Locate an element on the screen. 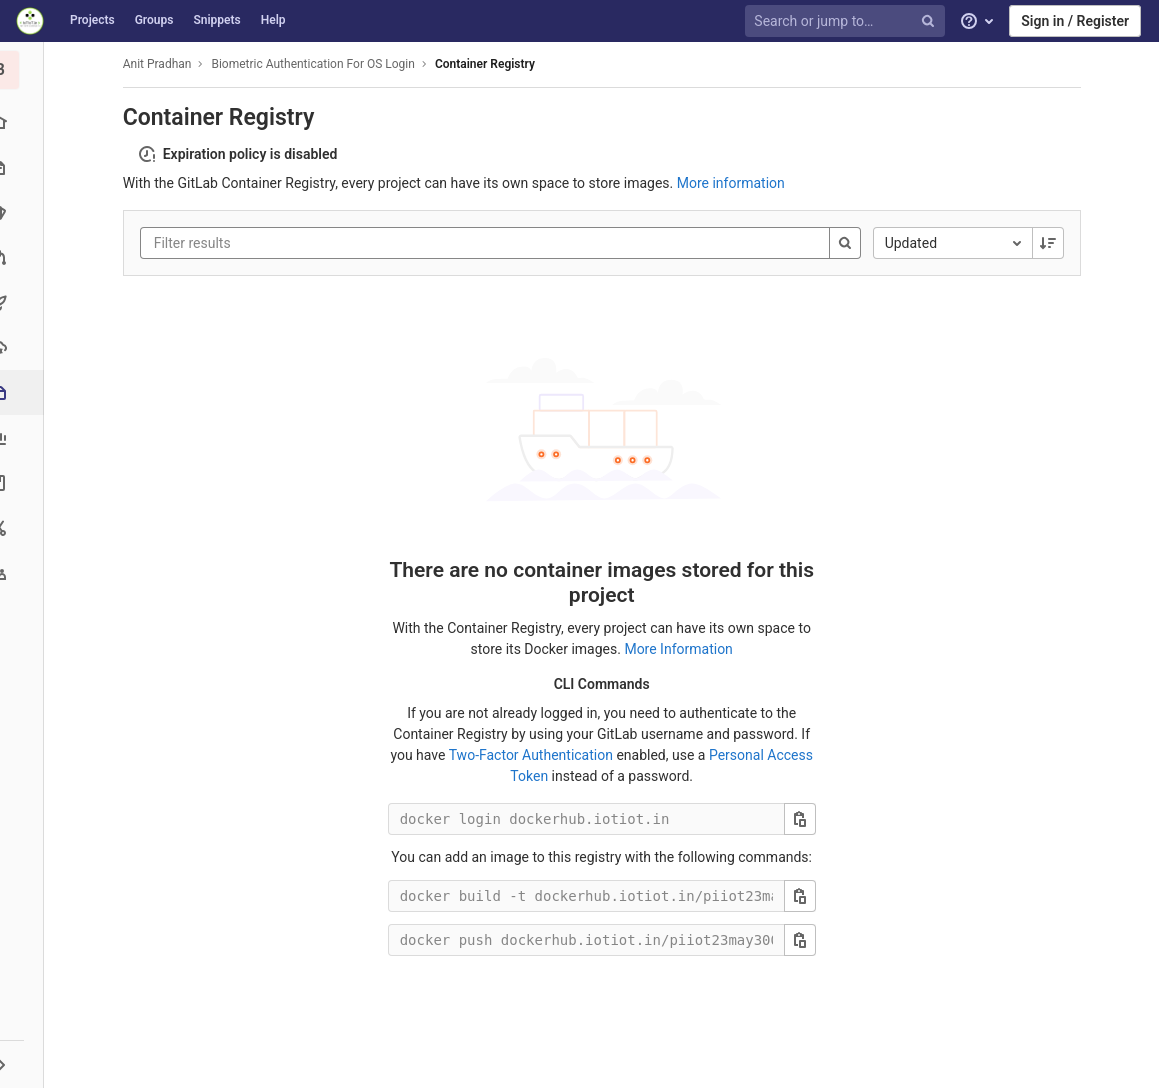 This screenshot has width=1159, height=1088. [Operations] is located at coordinates (24, 347).